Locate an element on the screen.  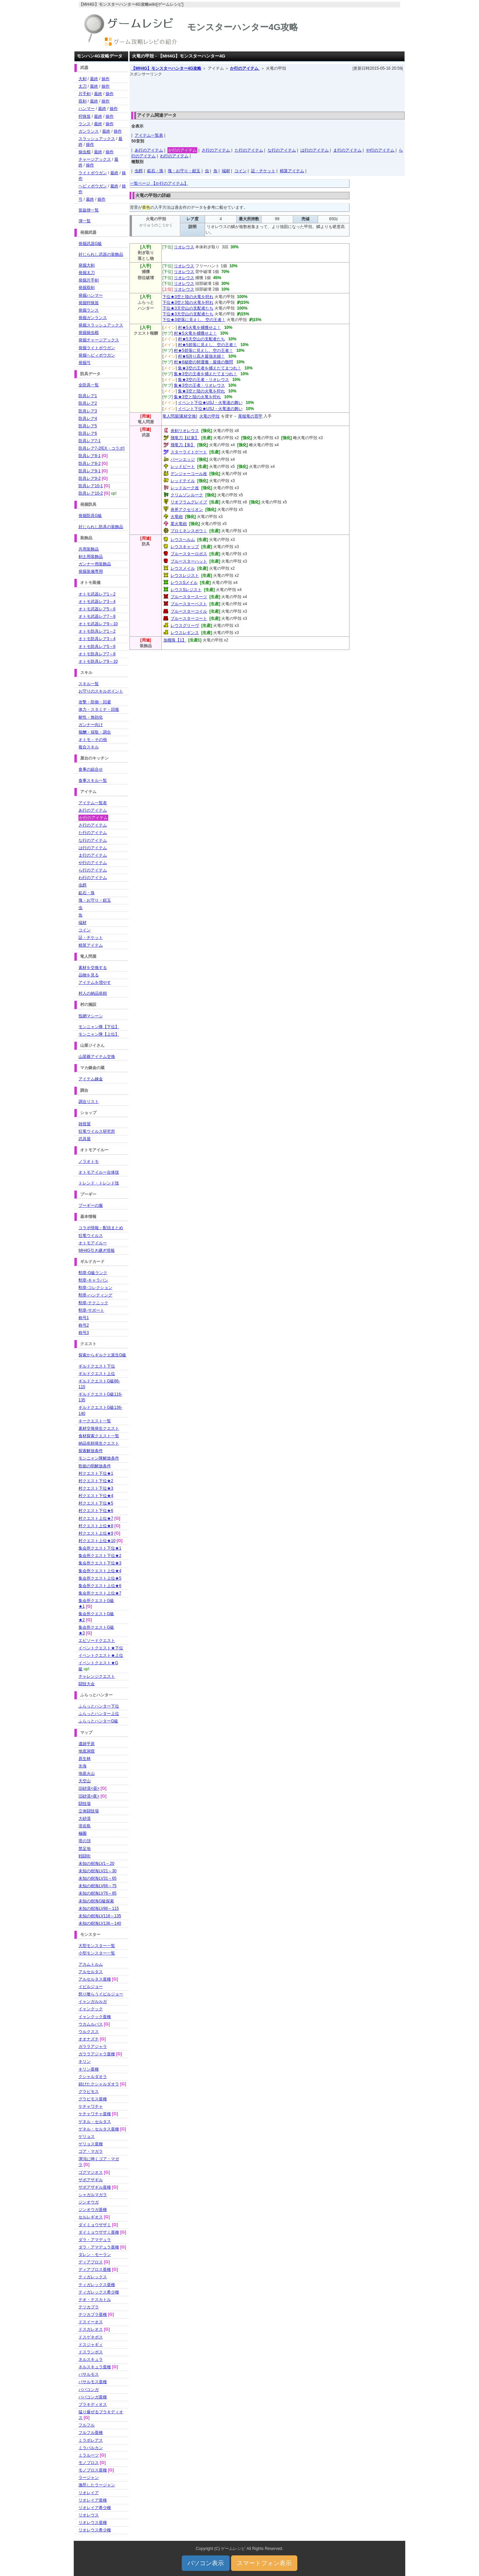
防具レア8-1 is located at coordinates (89, 455).